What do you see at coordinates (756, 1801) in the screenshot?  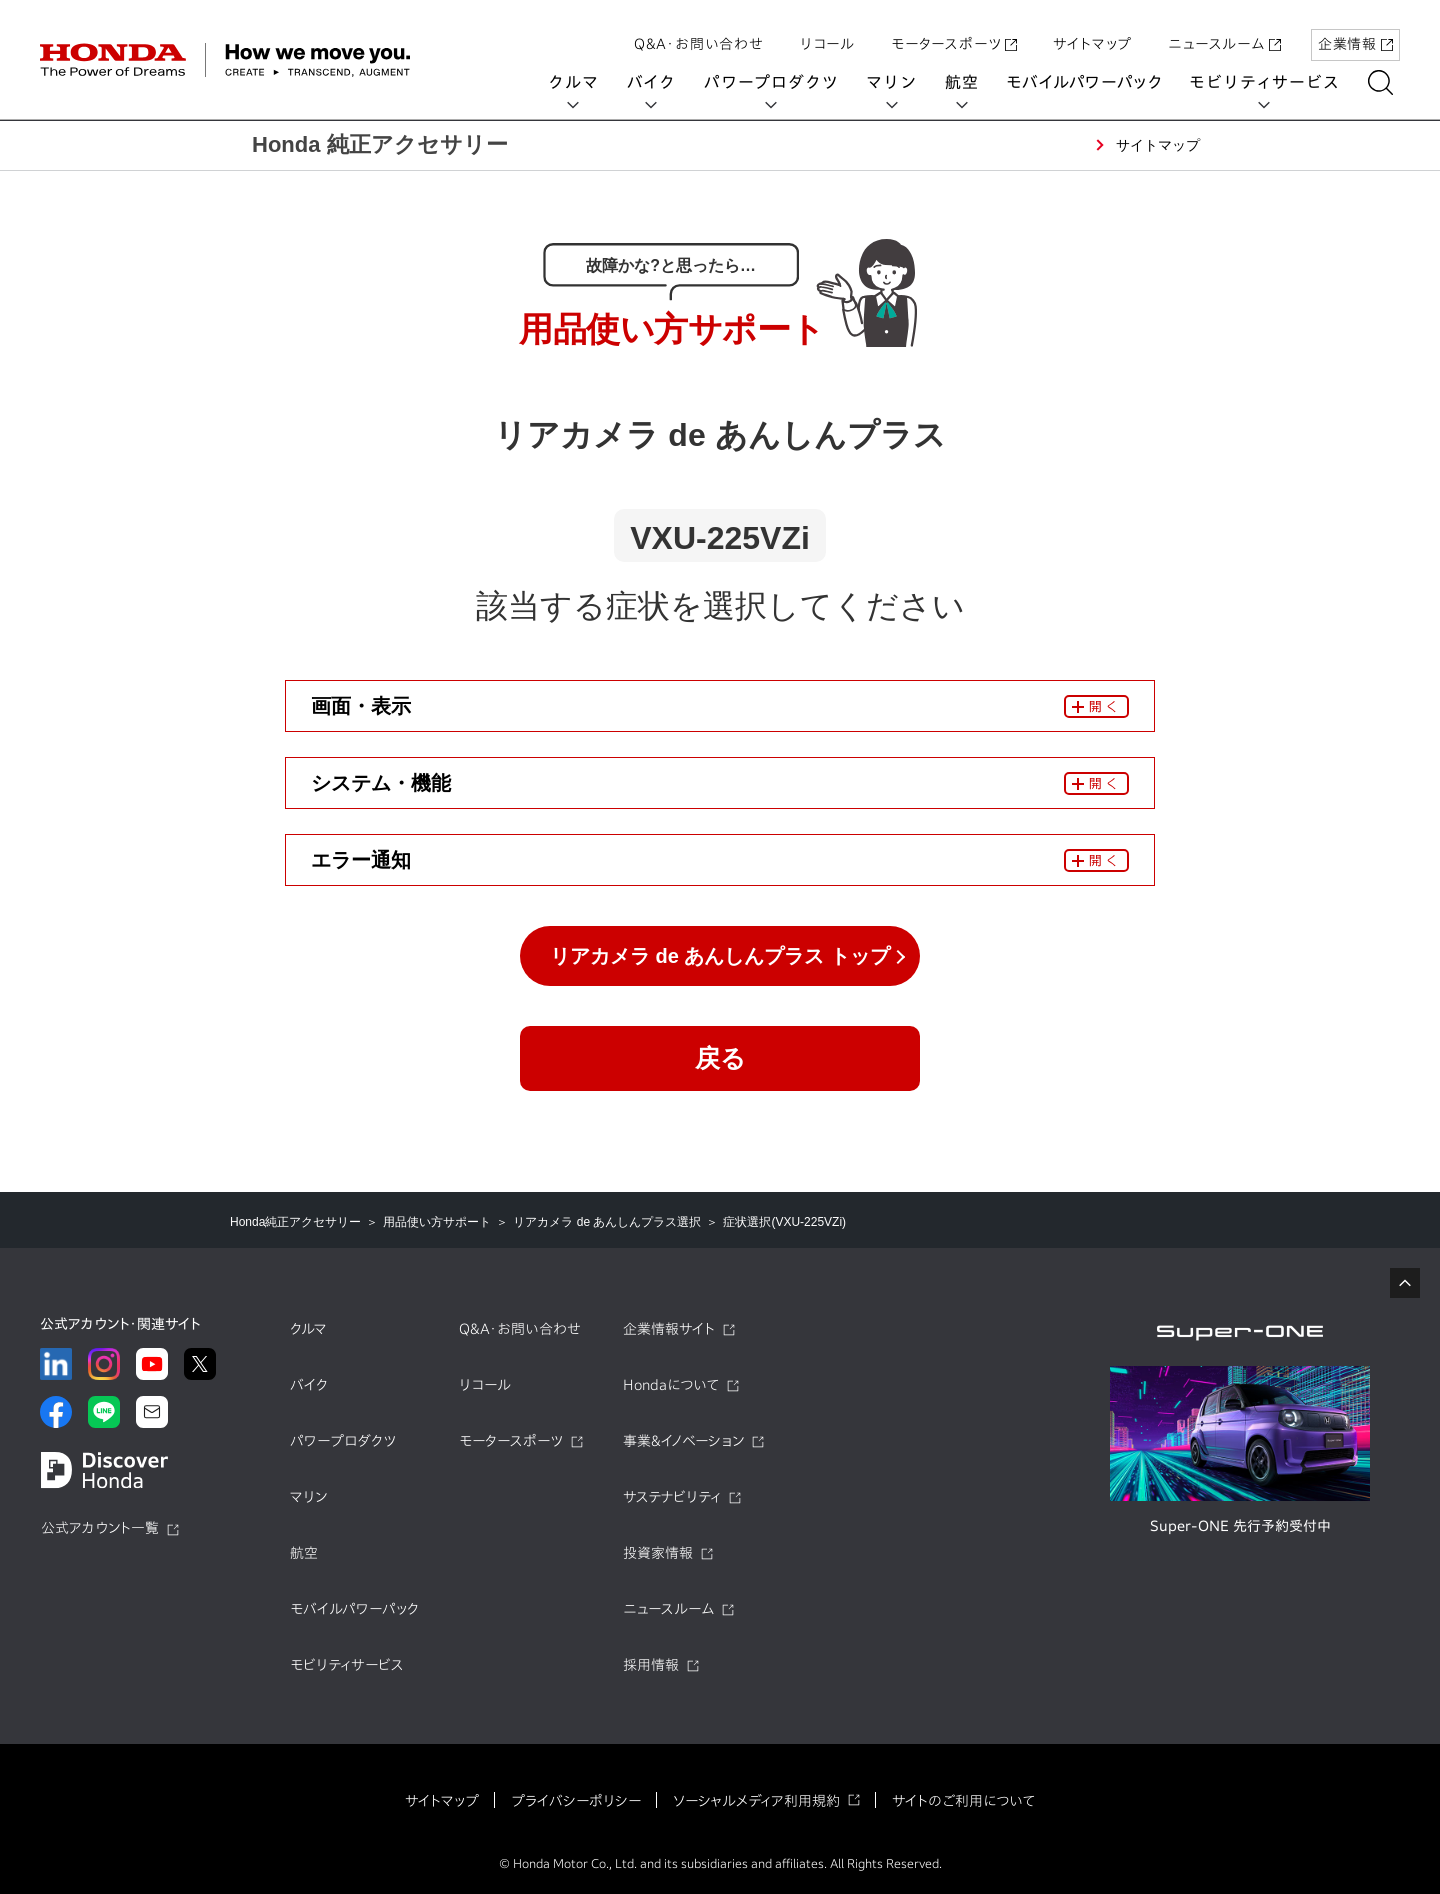 I see `ソーシャルメディア利用規約` at bounding box center [756, 1801].